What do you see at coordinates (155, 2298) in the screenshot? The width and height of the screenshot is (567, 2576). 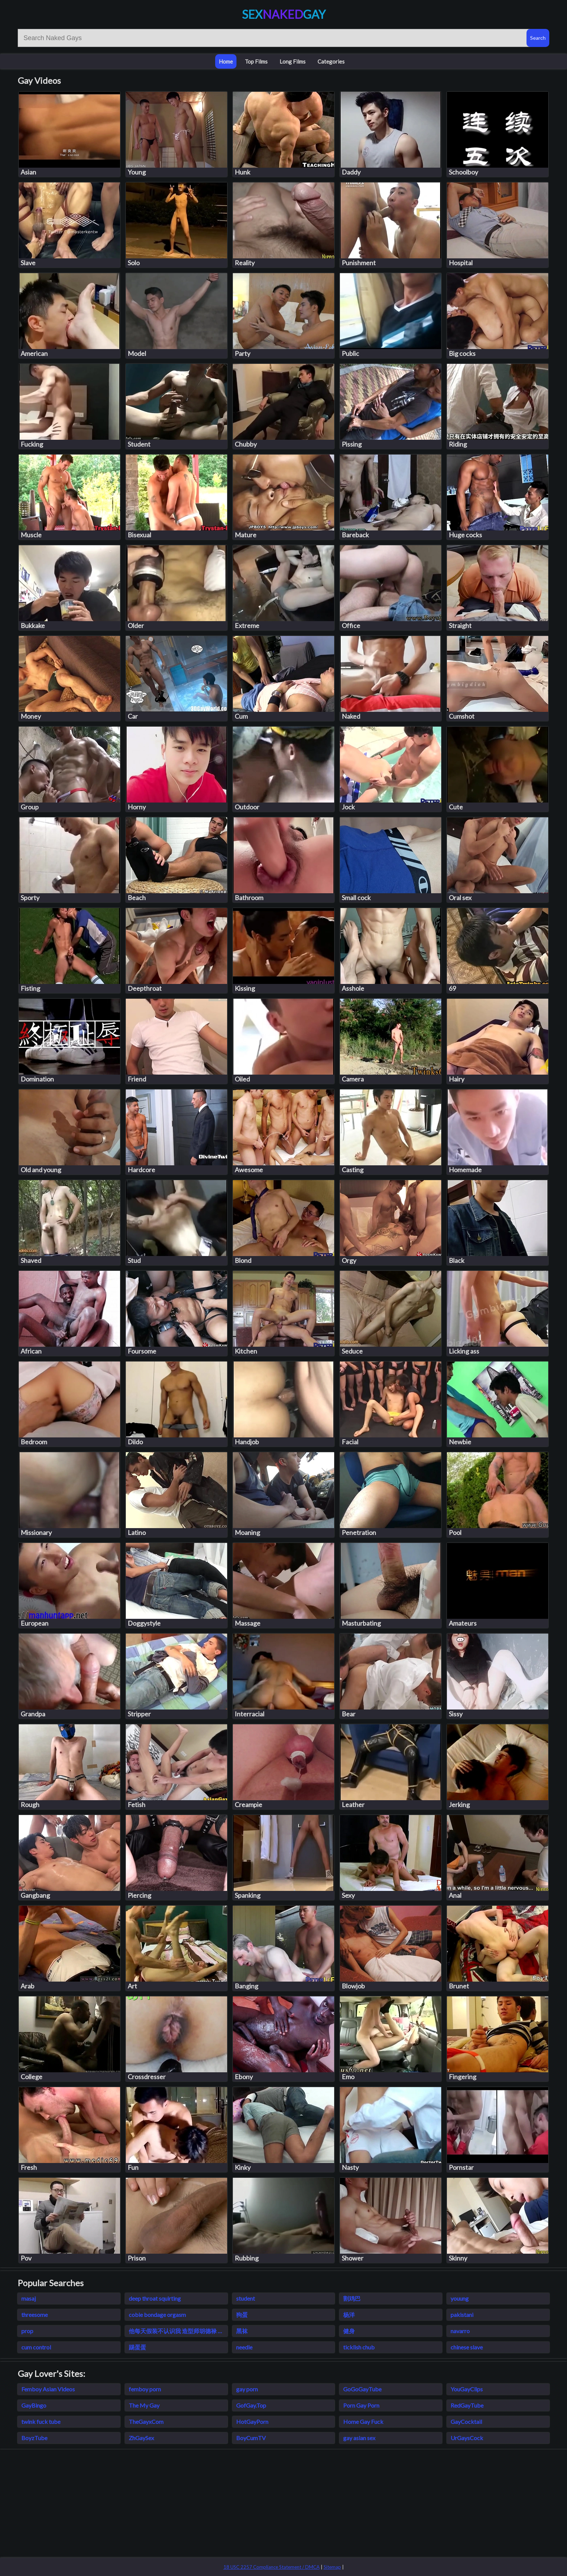 I see `deep throat squirting` at bounding box center [155, 2298].